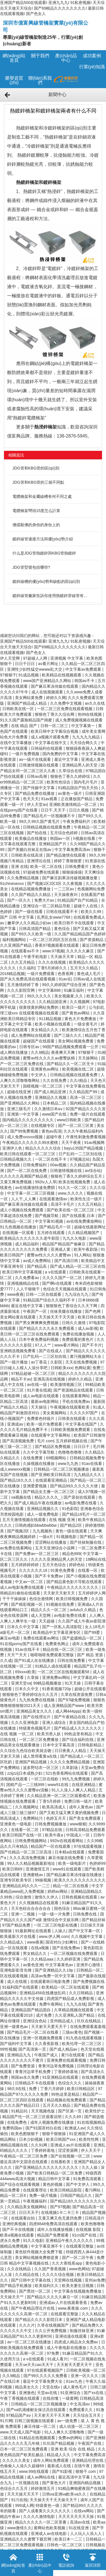 The height and width of the screenshot is (2576, 106). Describe the element at coordinates (71, 1193) in the screenshot. I see `www.久久久久` at that location.